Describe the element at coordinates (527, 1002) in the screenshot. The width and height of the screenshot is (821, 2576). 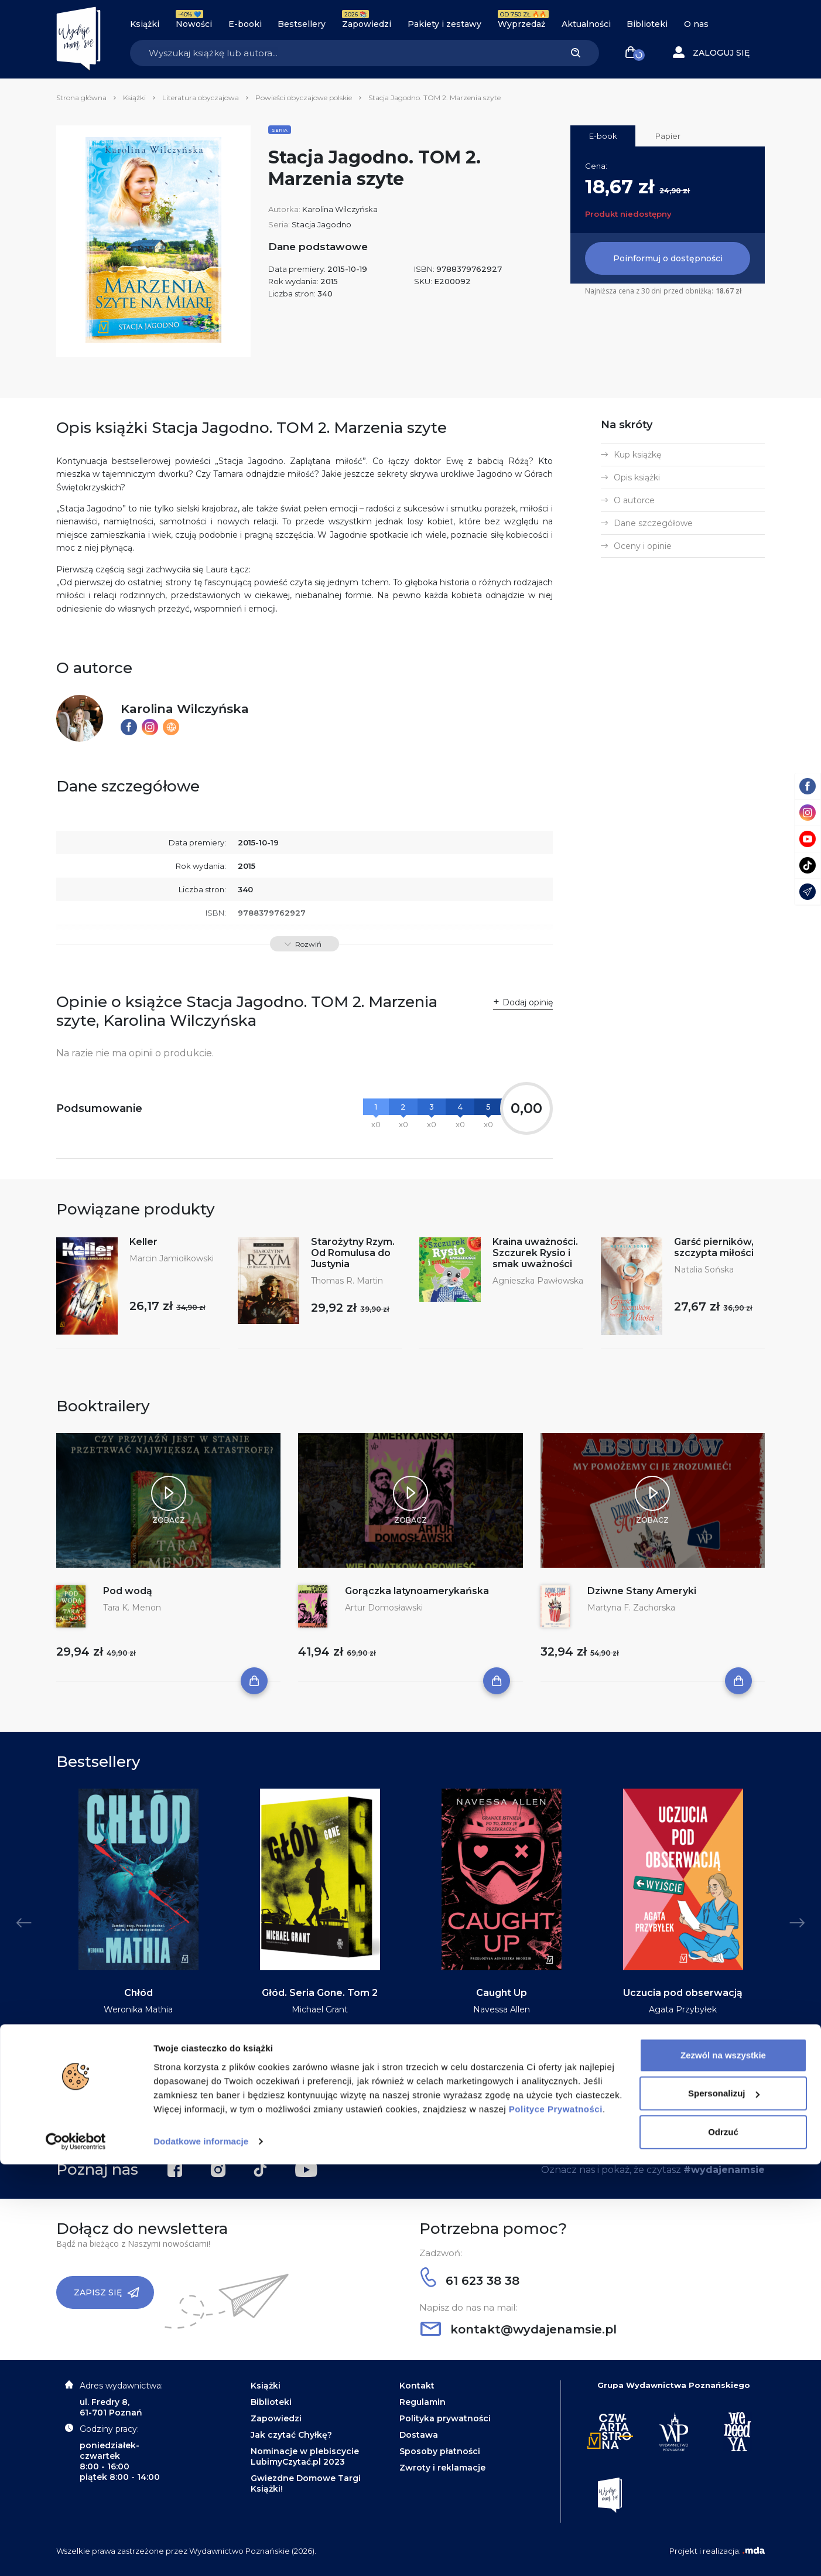
I see `Dodaj opinię [button]` at that location.